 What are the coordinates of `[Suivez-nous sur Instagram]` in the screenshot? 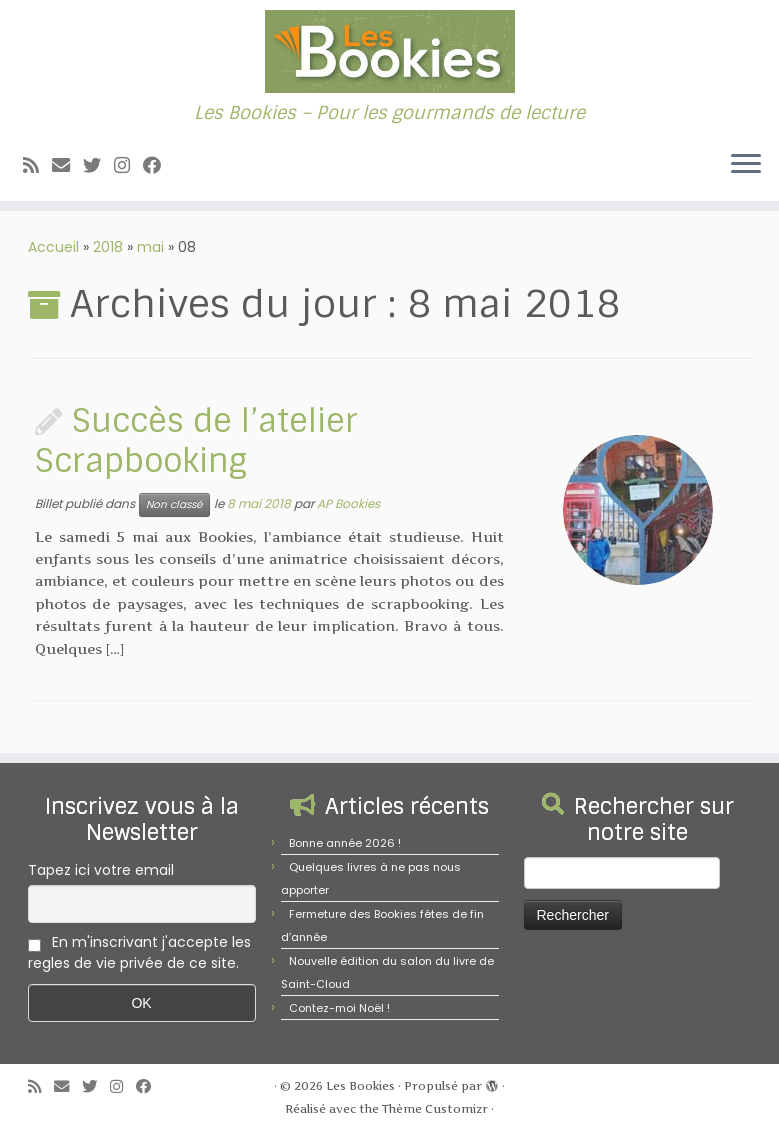 It's located at (128, 165).